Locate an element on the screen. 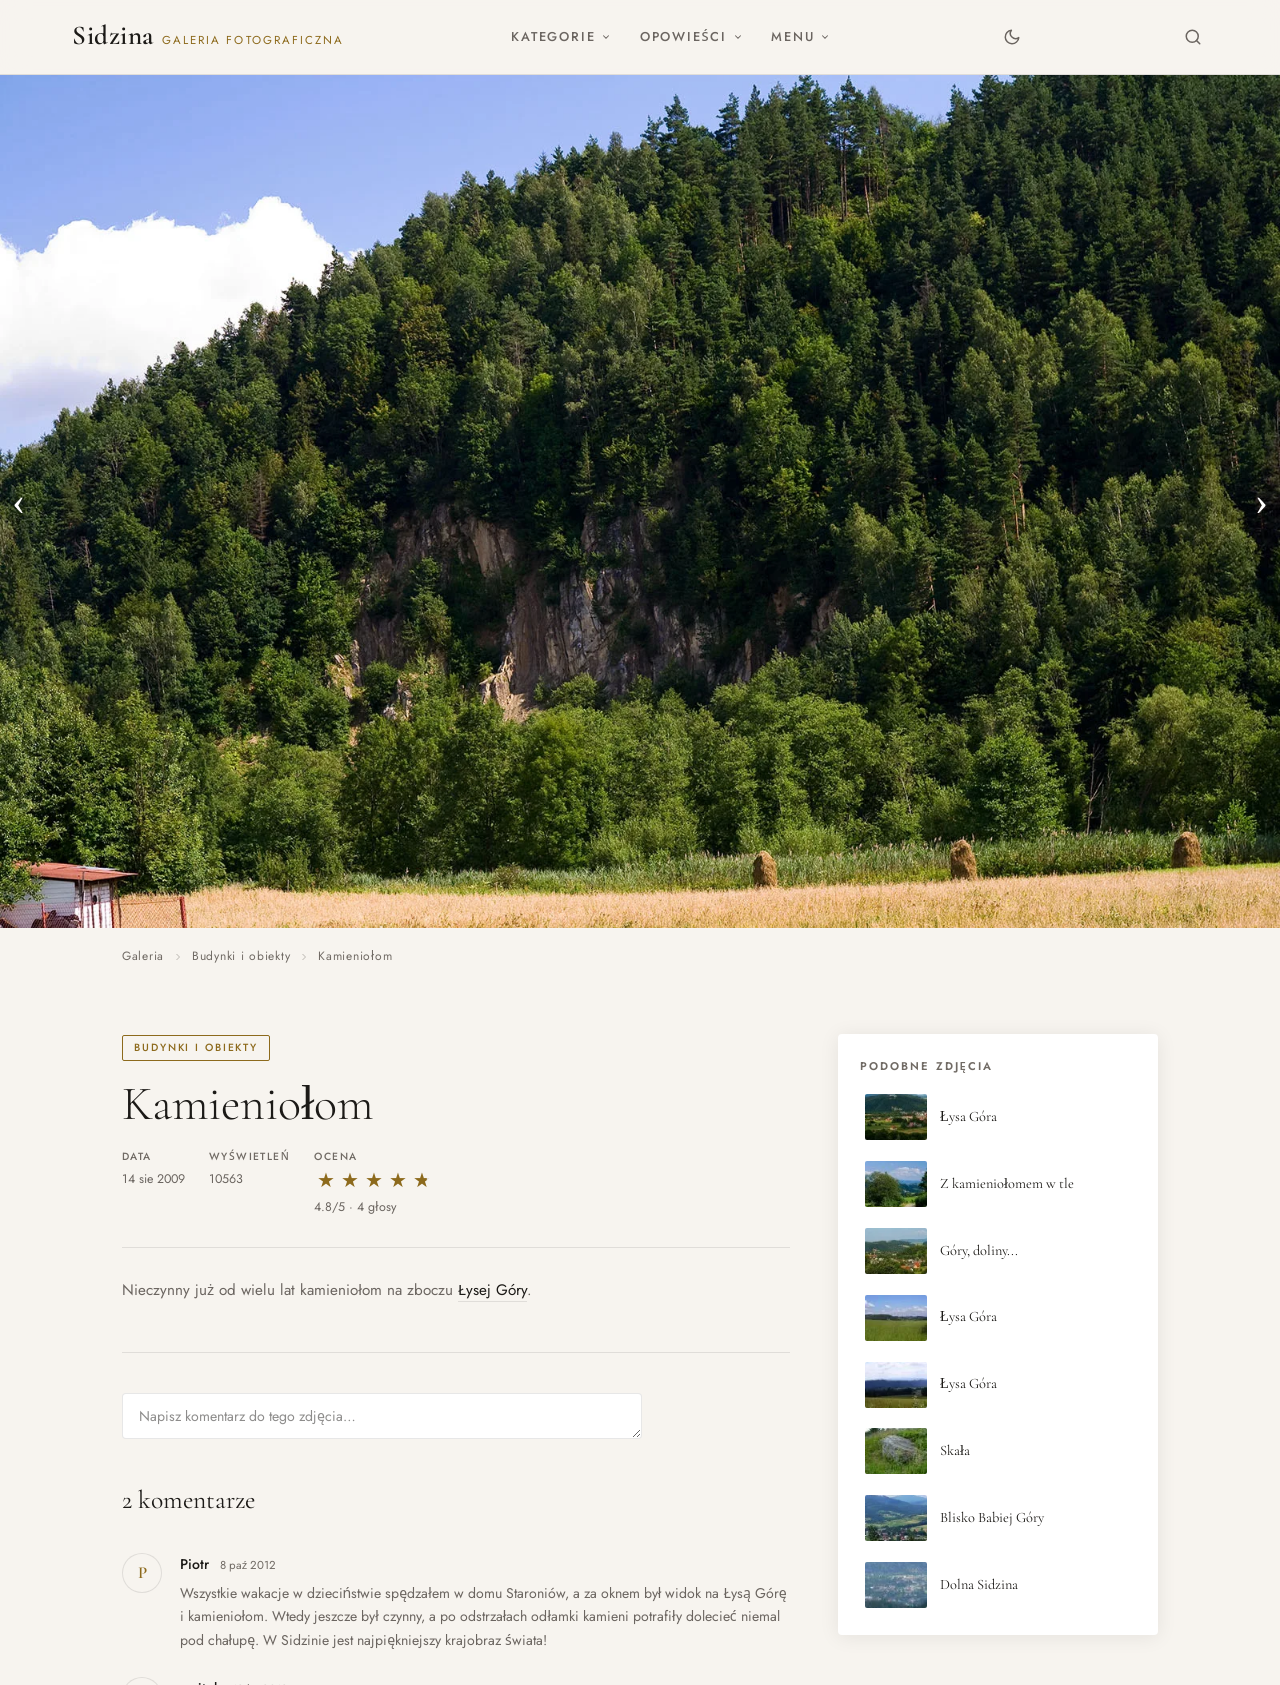 The height and width of the screenshot is (1685, 1280). Menu is located at coordinates (800, 36).